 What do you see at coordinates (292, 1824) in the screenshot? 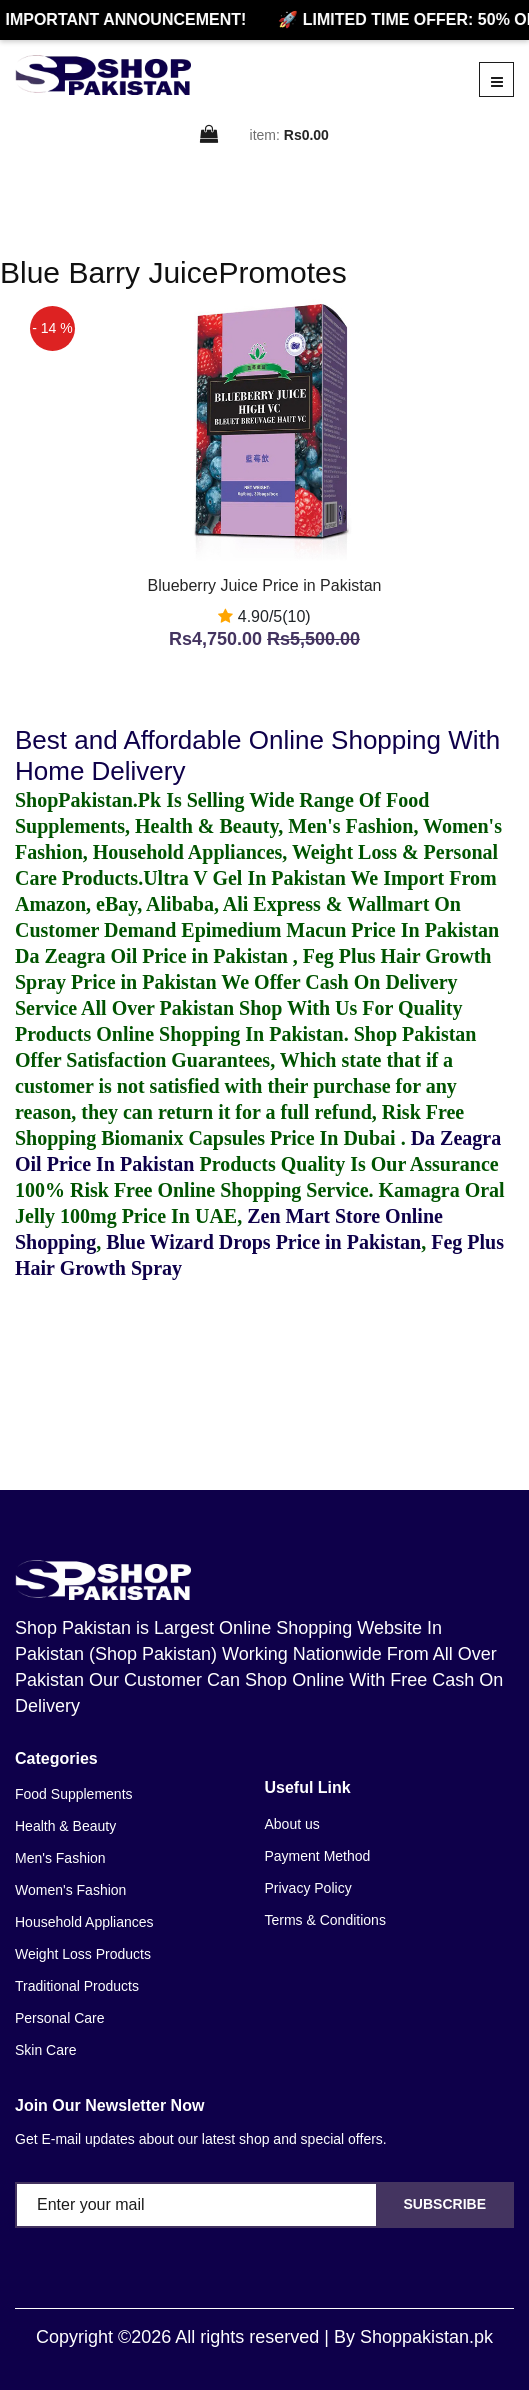
I see `About us` at bounding box center [292, 1824].